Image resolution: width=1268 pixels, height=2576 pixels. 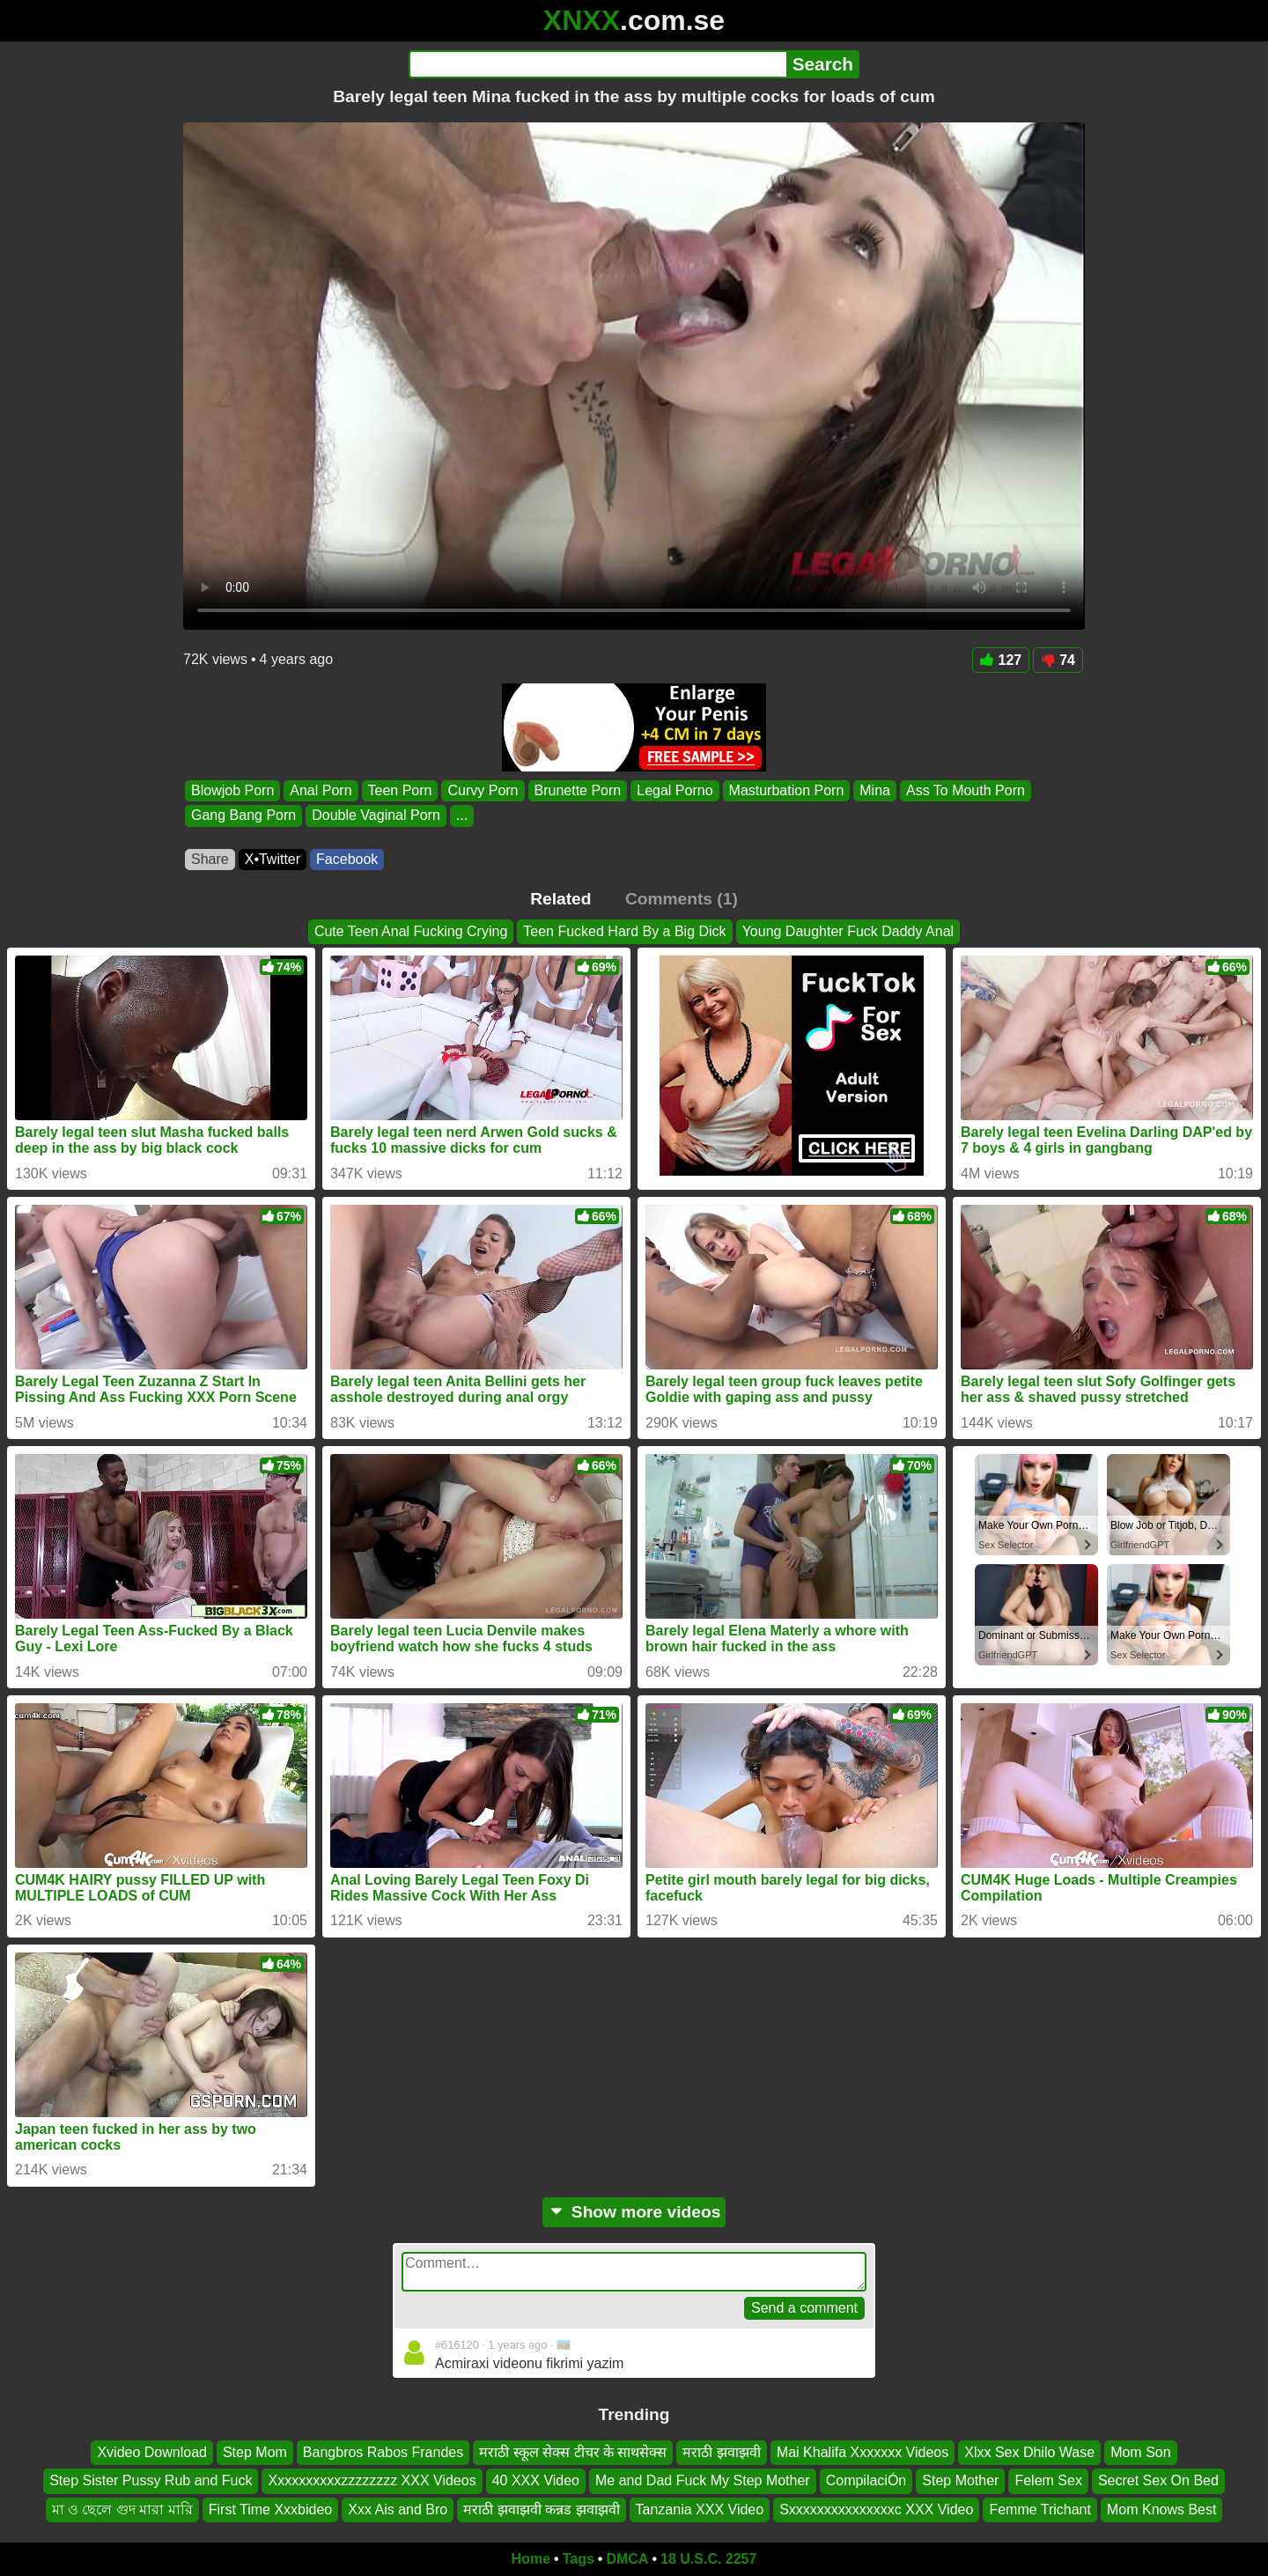 What do you see at coordinates (624, 931) in the screenshot?
I see `Teen Fucked Hard By a Big Dick` at bounding box center [624, 931].